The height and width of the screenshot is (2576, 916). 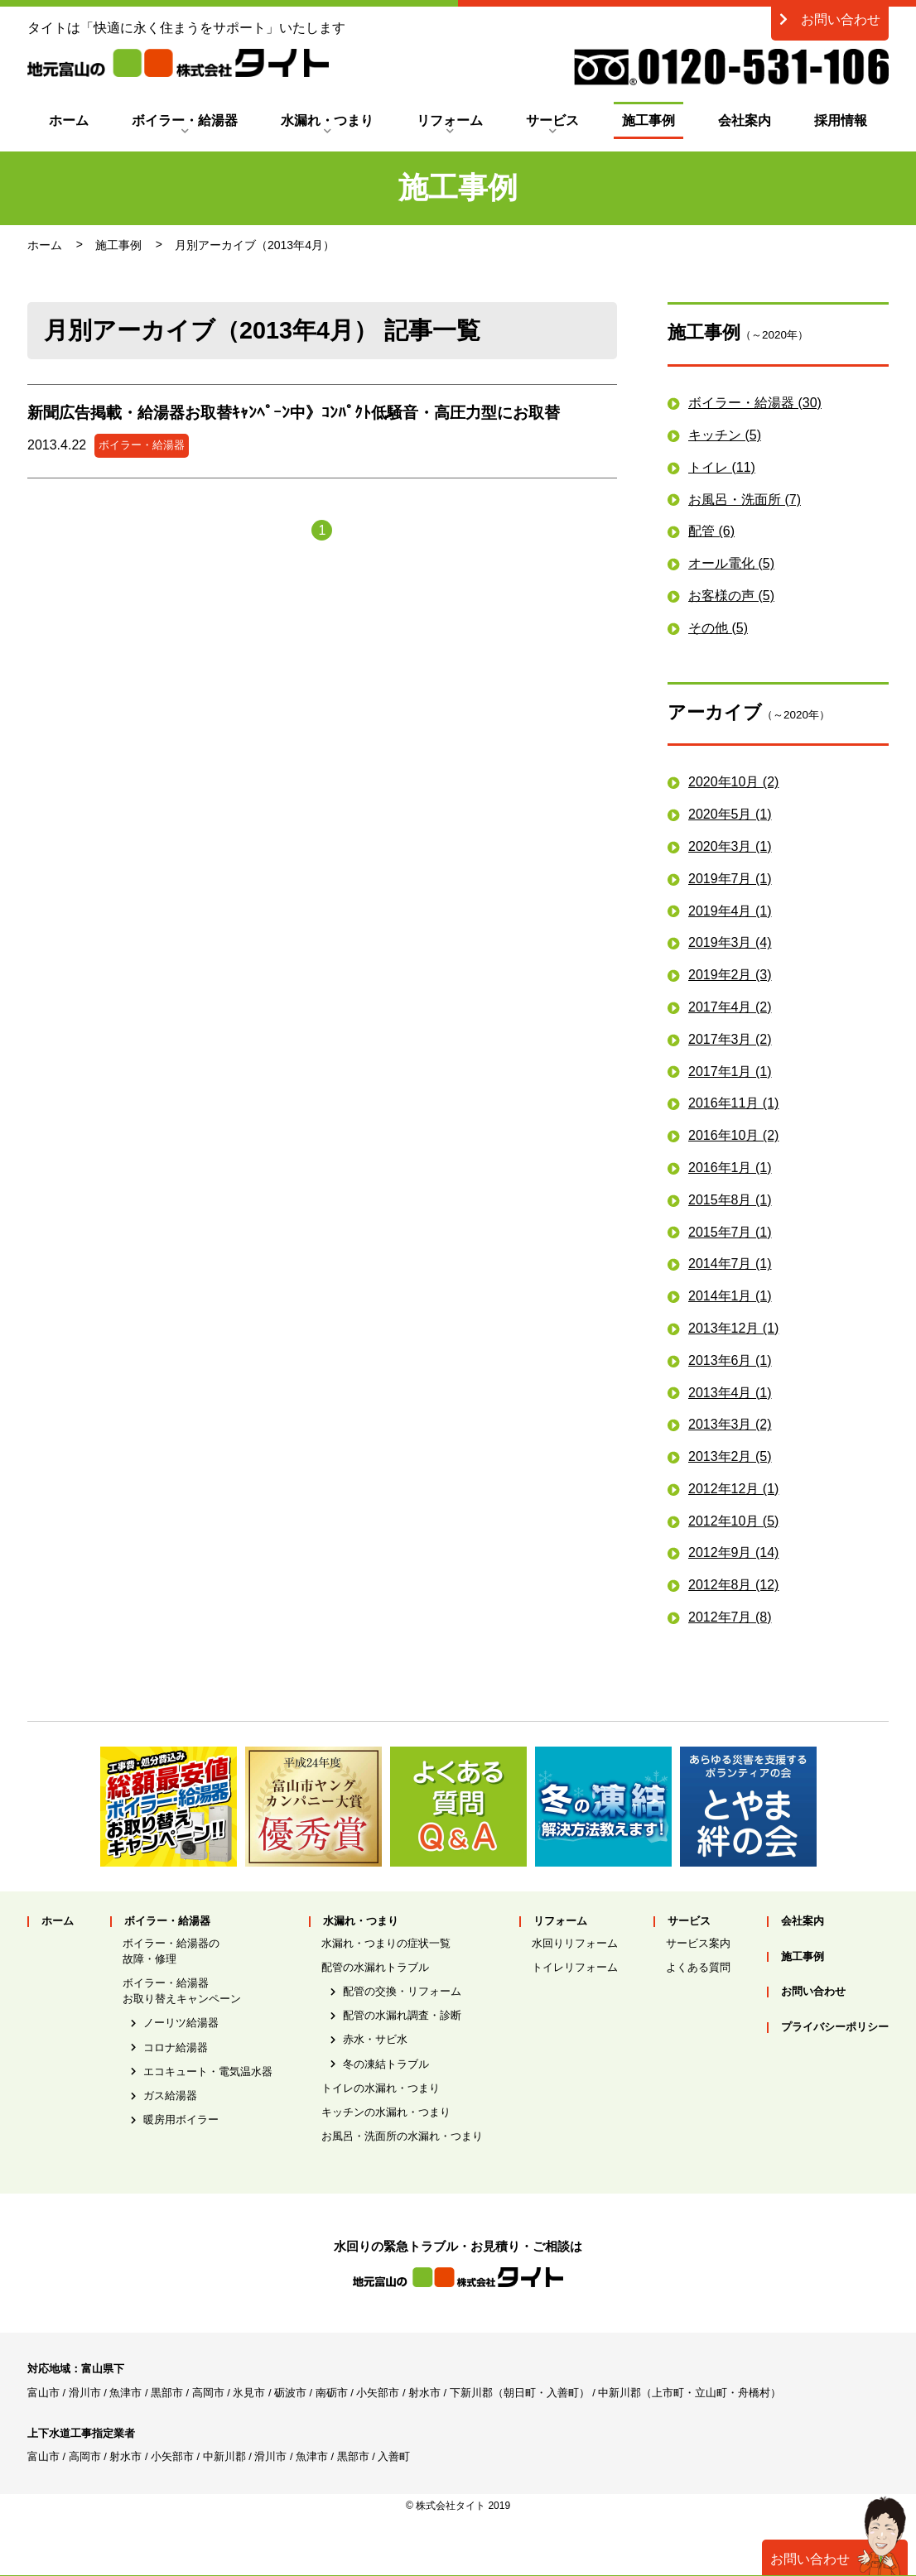 What do you see at coordinates (733, 1103) in the screenshot?
I see `2016年11月 (1)` at bounding box center [733, 1103].